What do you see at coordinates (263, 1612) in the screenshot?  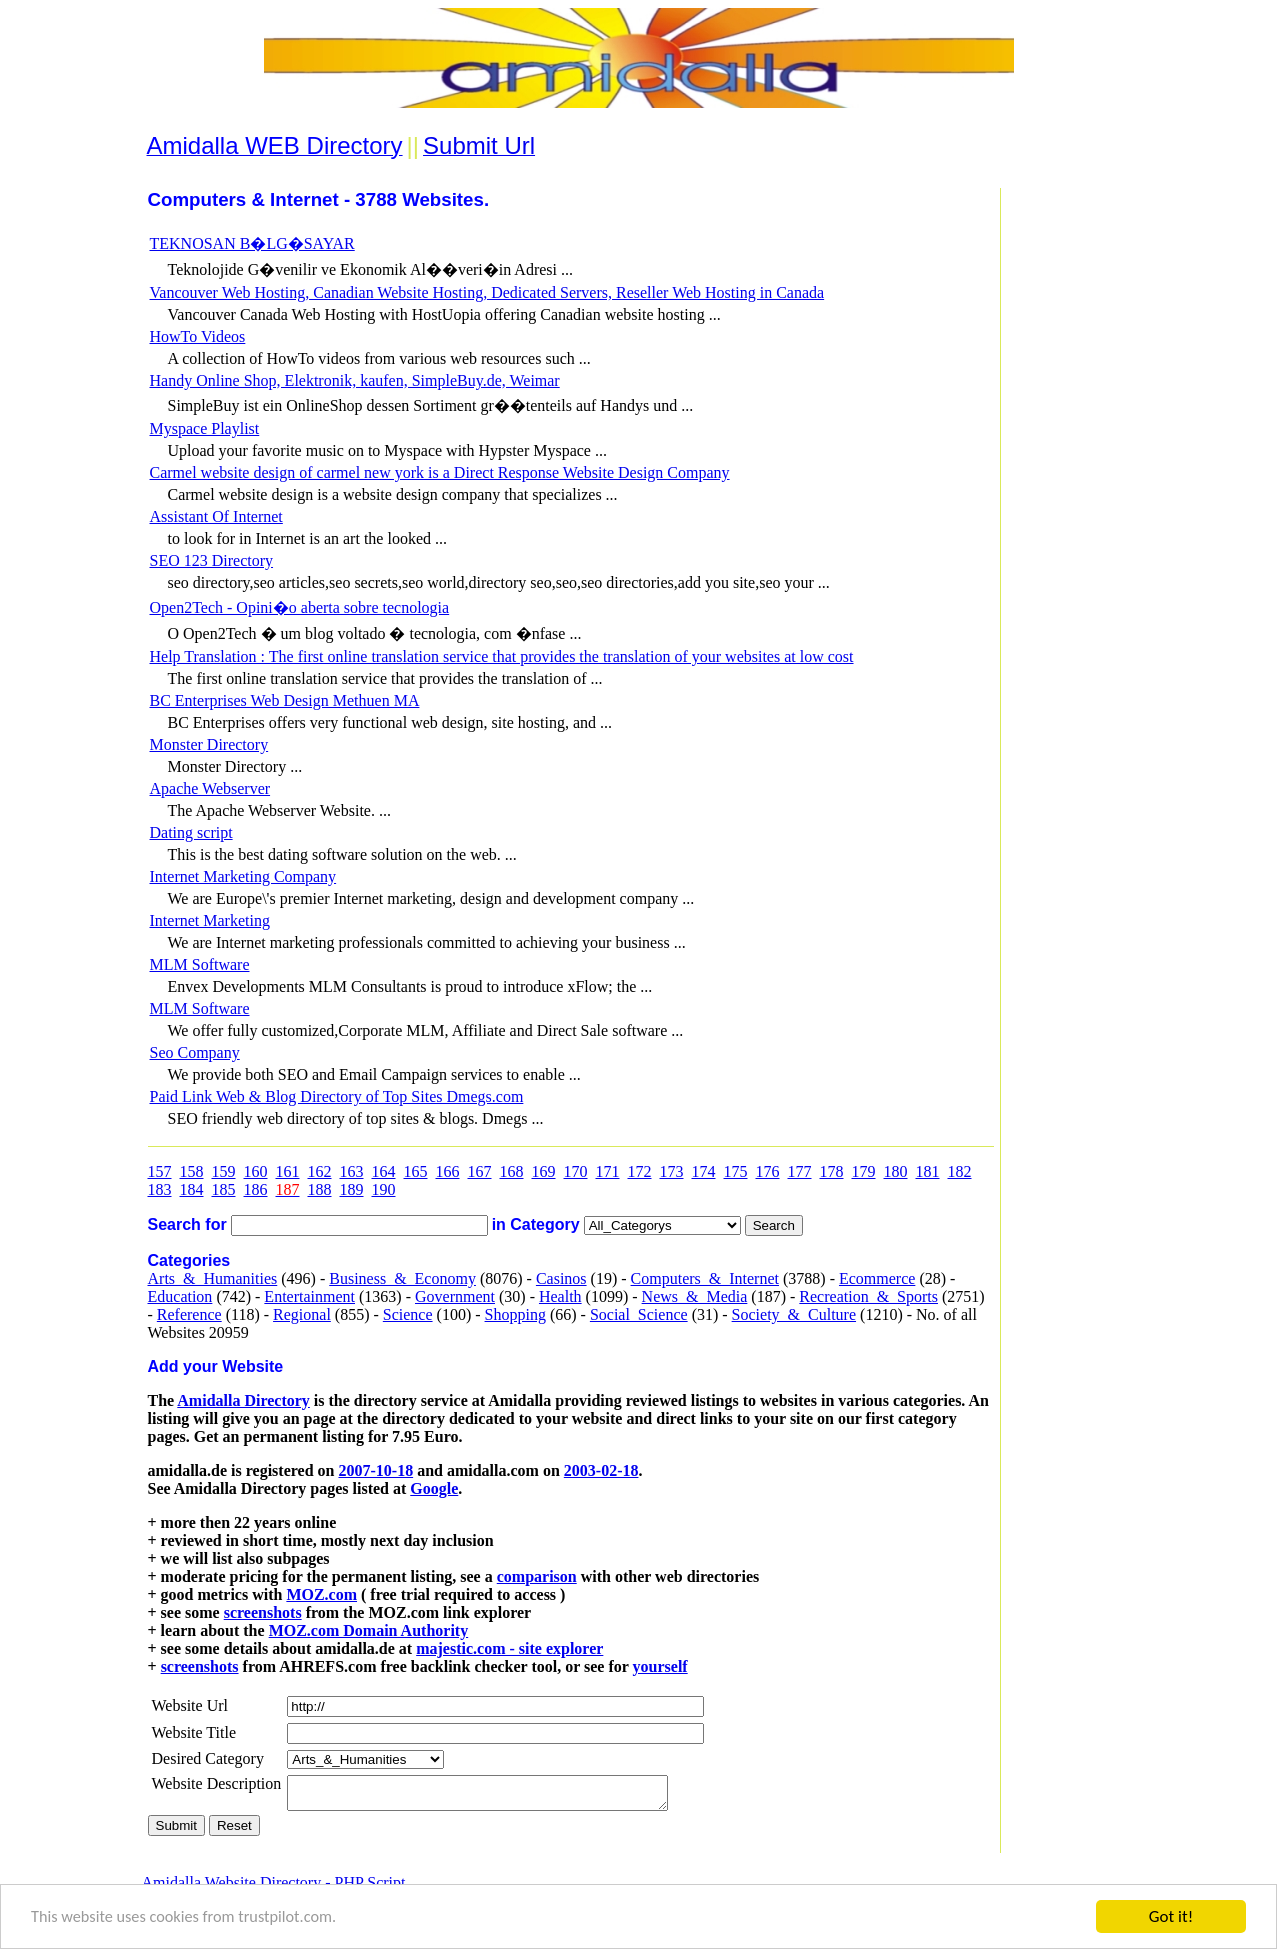 I see `screenshots` at bounding box center [263, 1612].